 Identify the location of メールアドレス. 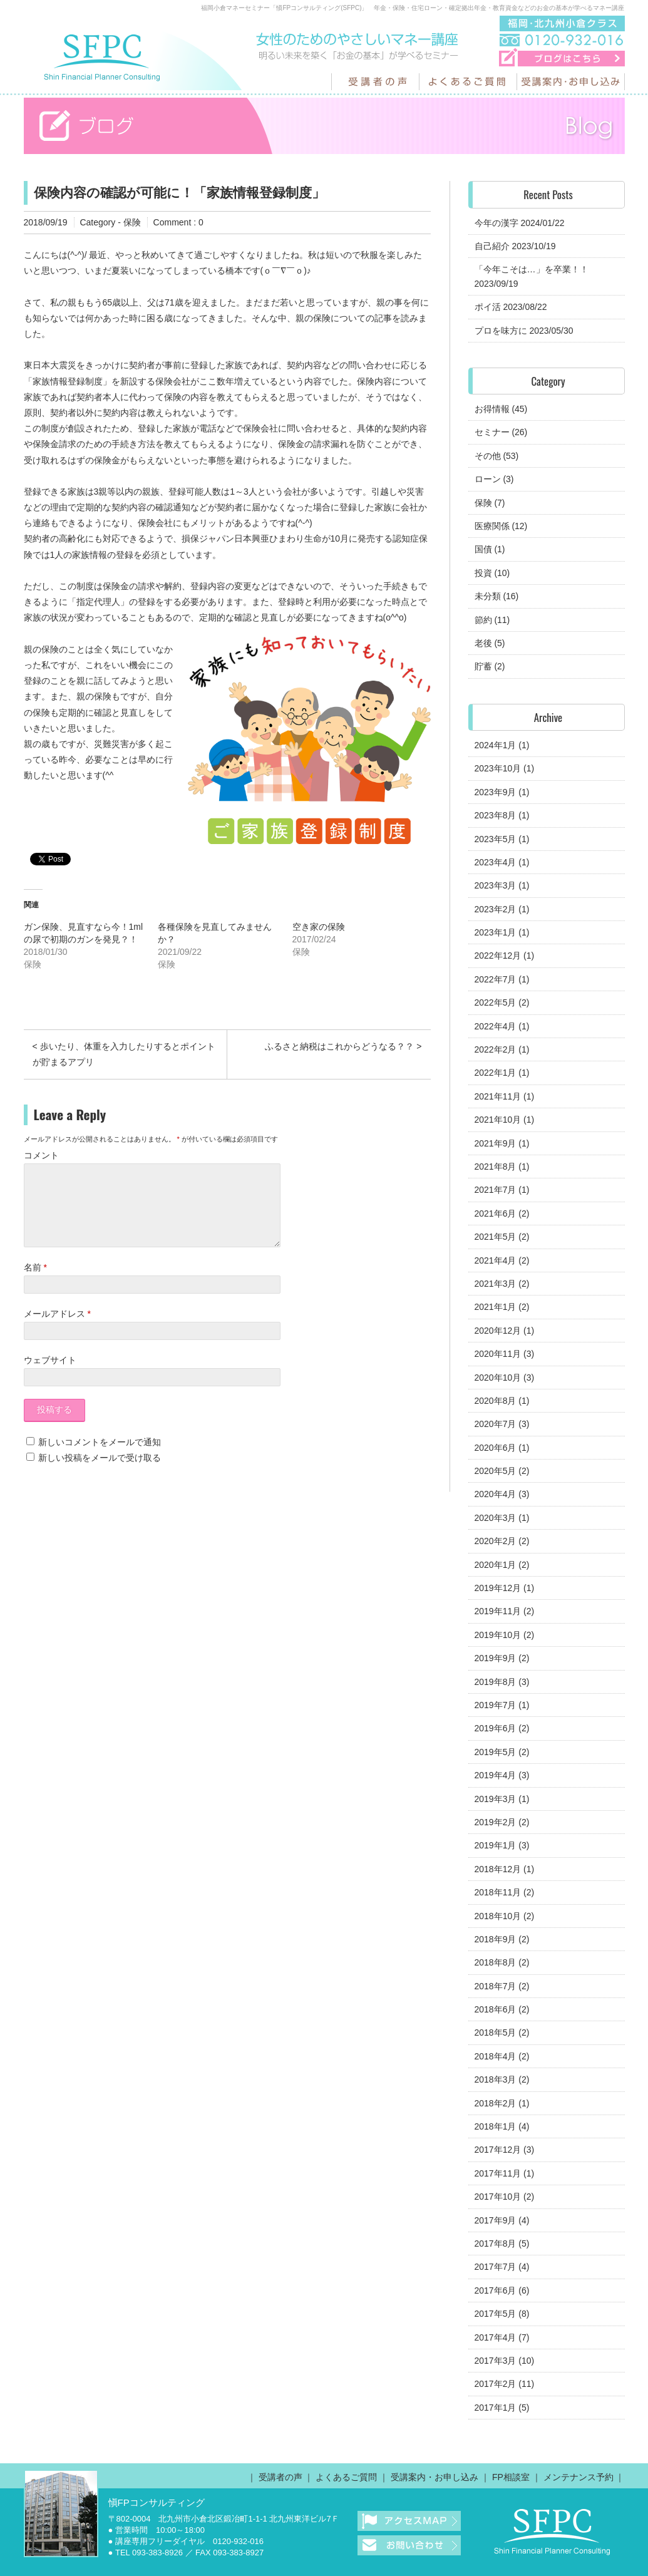
(57, 1329).